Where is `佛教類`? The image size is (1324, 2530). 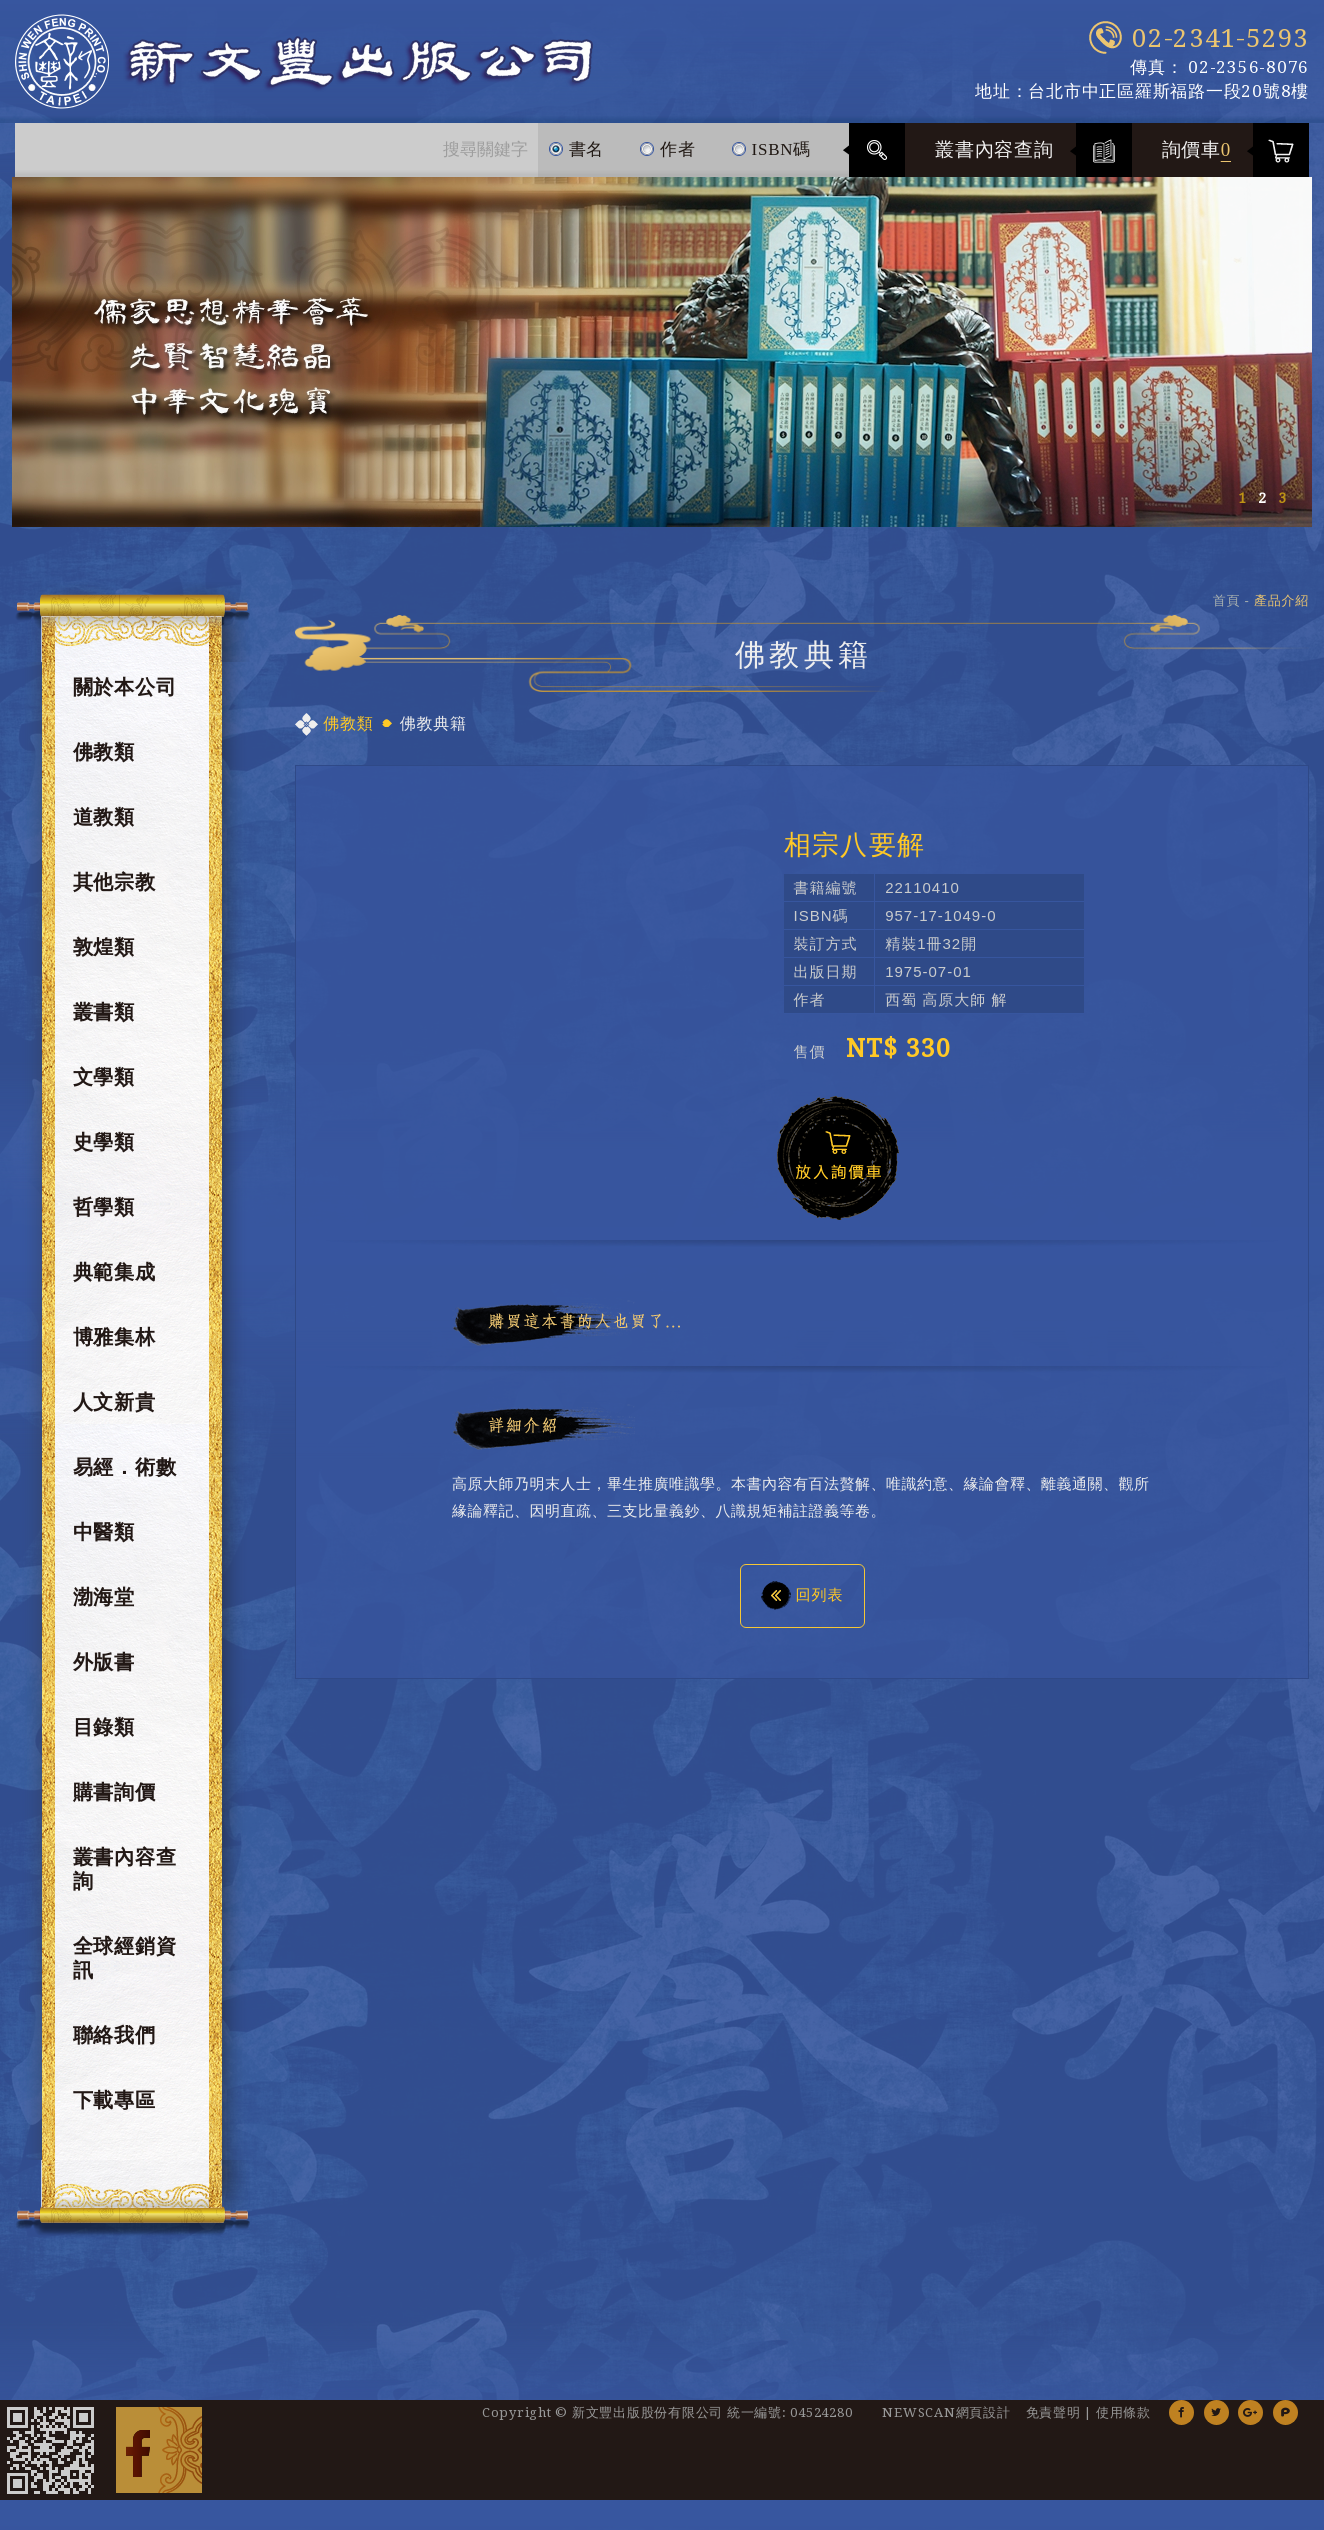
佛教類 is located at coordinates (104, 752).